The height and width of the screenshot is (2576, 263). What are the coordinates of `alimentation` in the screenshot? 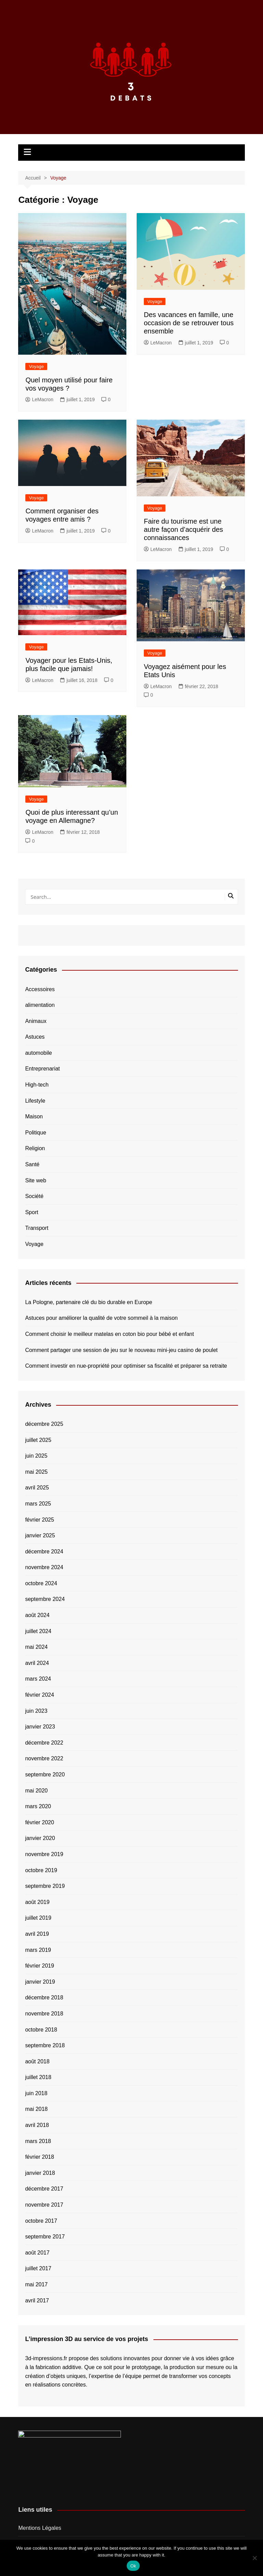 It's located at (39, 1005).